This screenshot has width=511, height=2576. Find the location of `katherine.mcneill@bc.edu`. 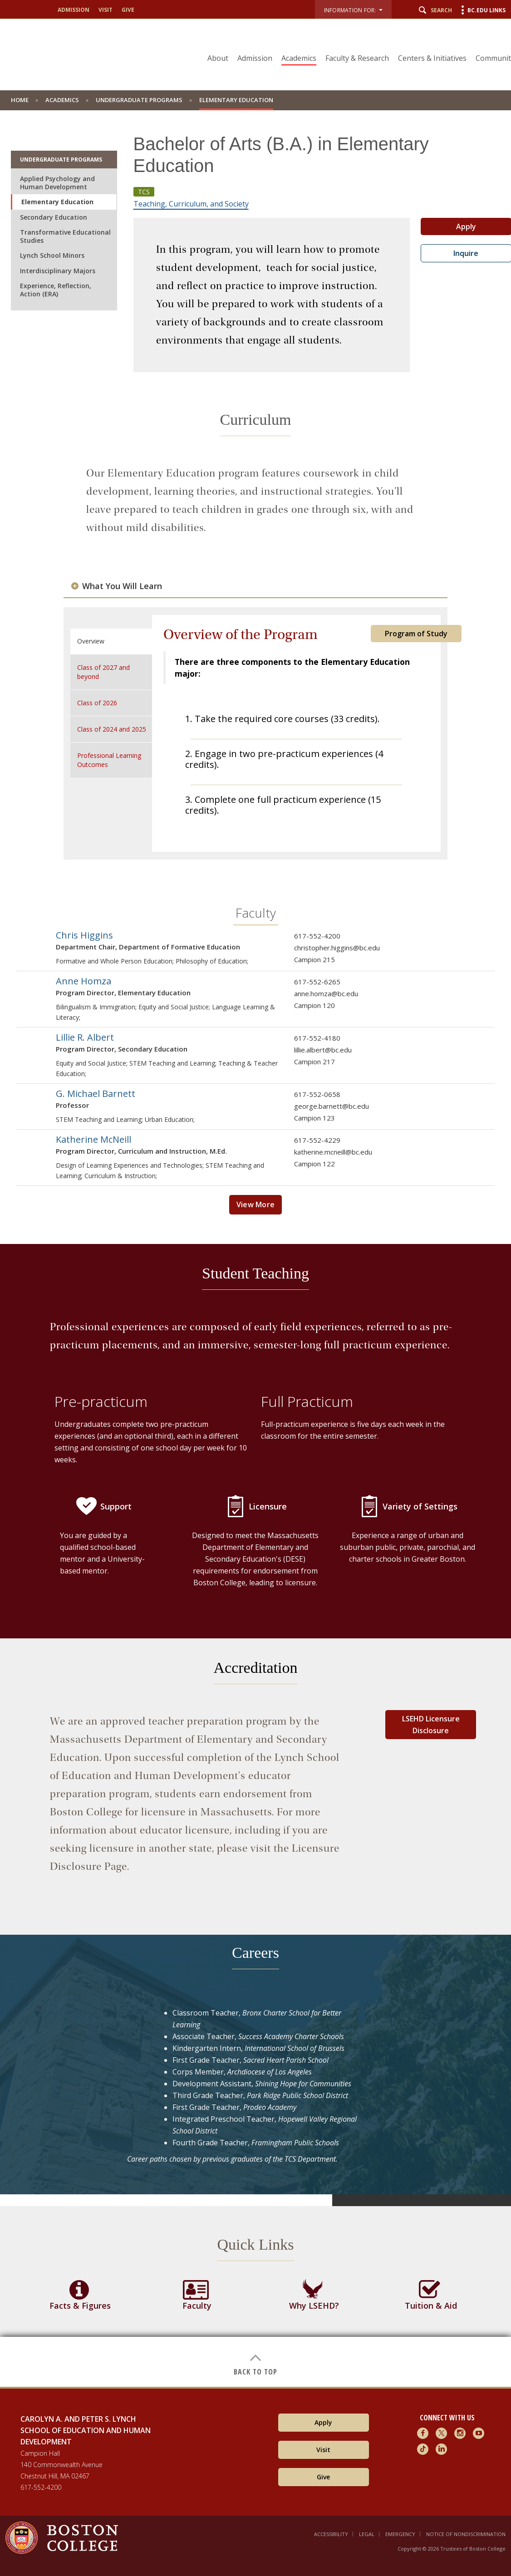

katherine.mcneill@bc.edu is located at coordinates (333, 1151).